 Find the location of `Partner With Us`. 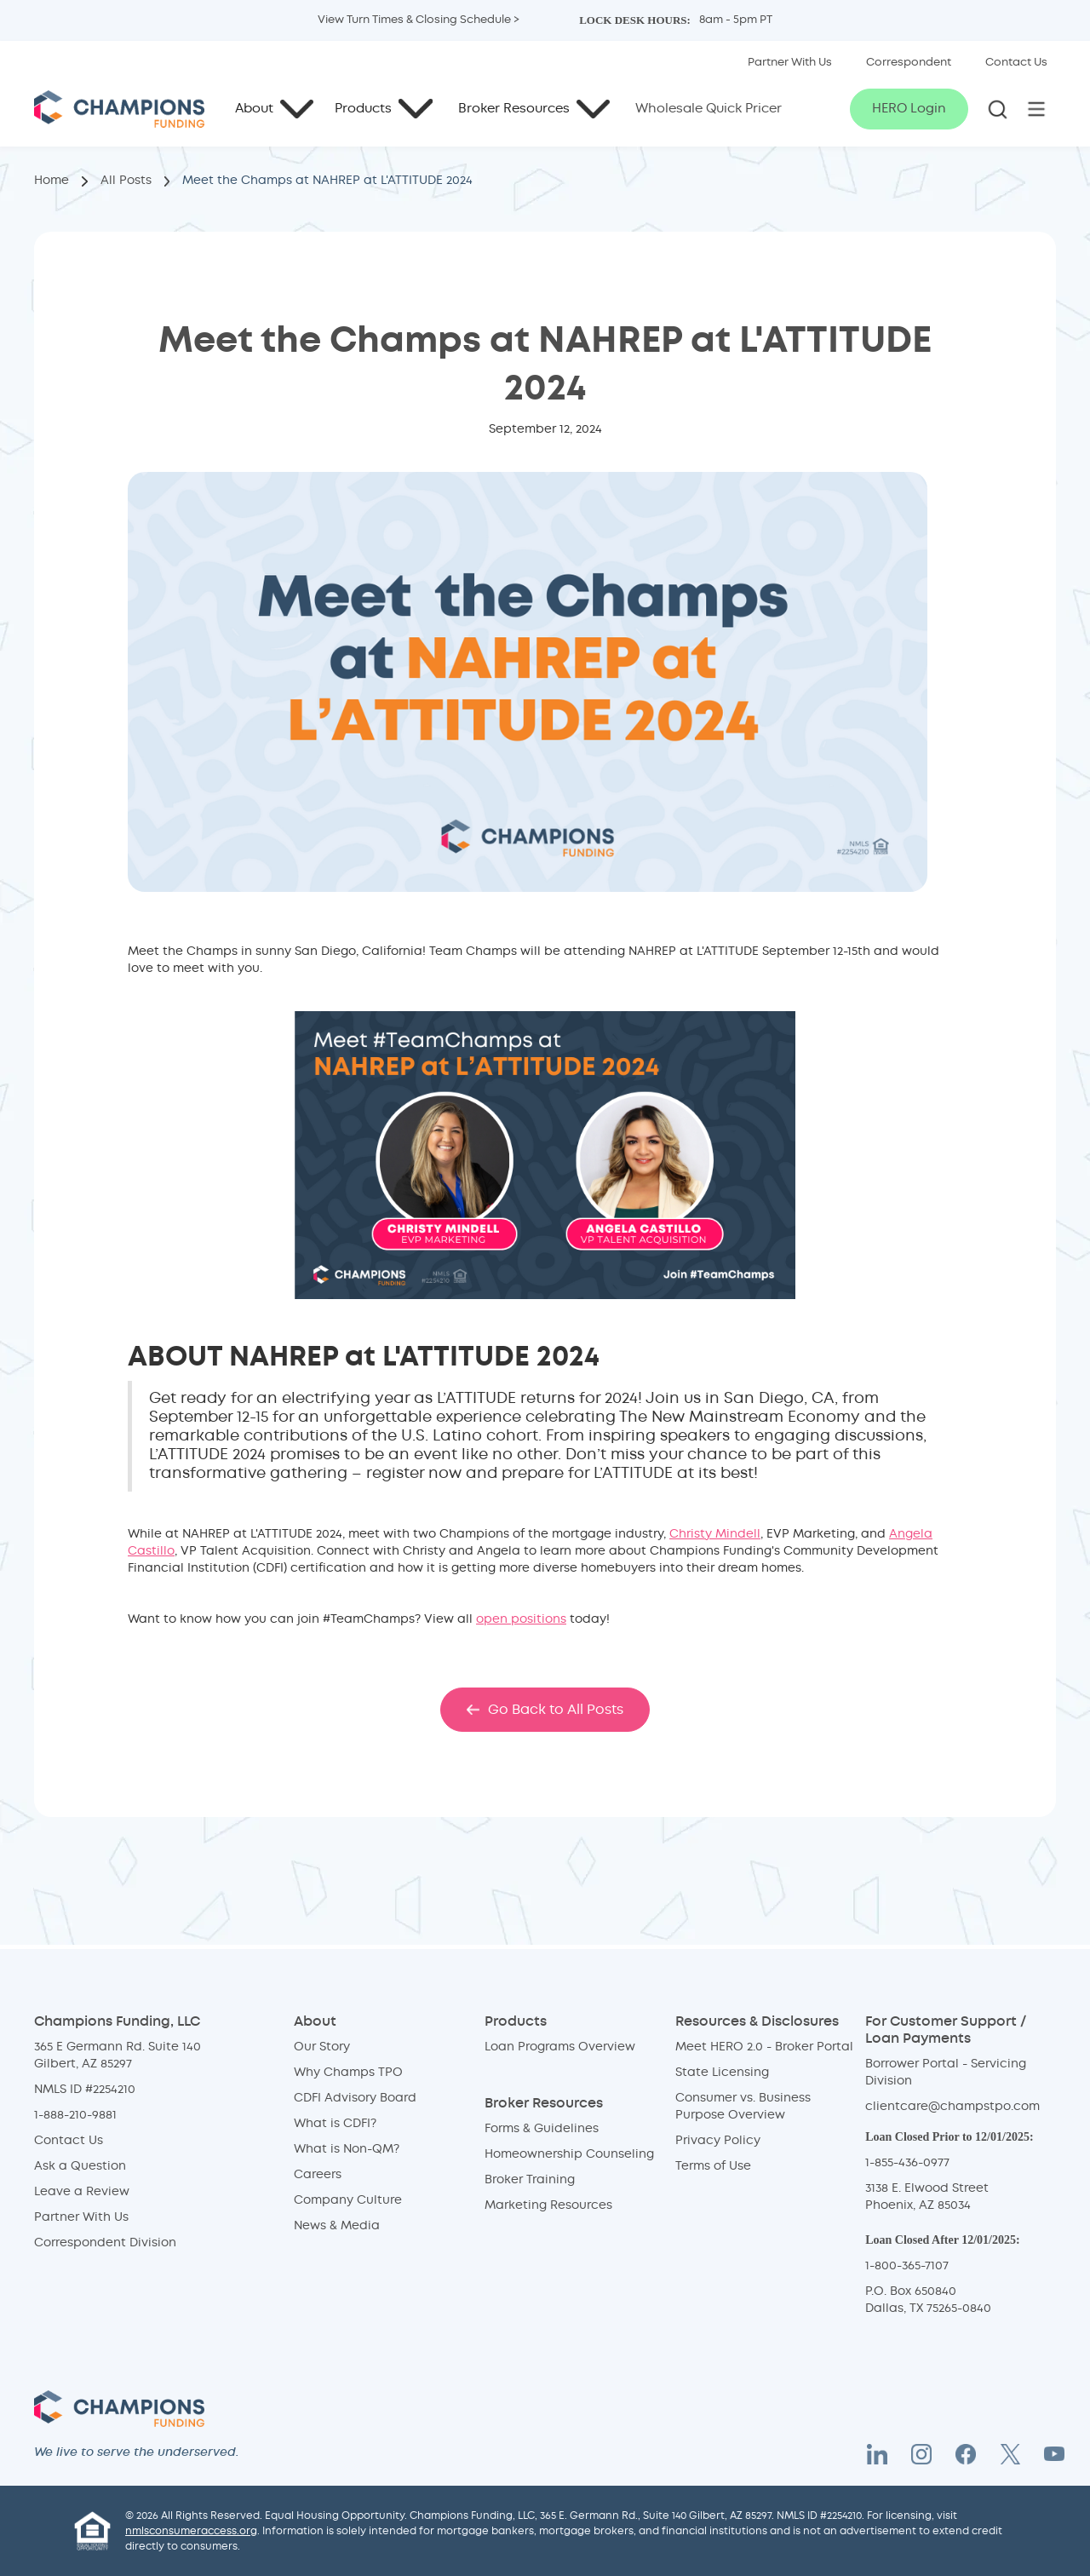

Partner With Us is located at coordinates (81, 2217).